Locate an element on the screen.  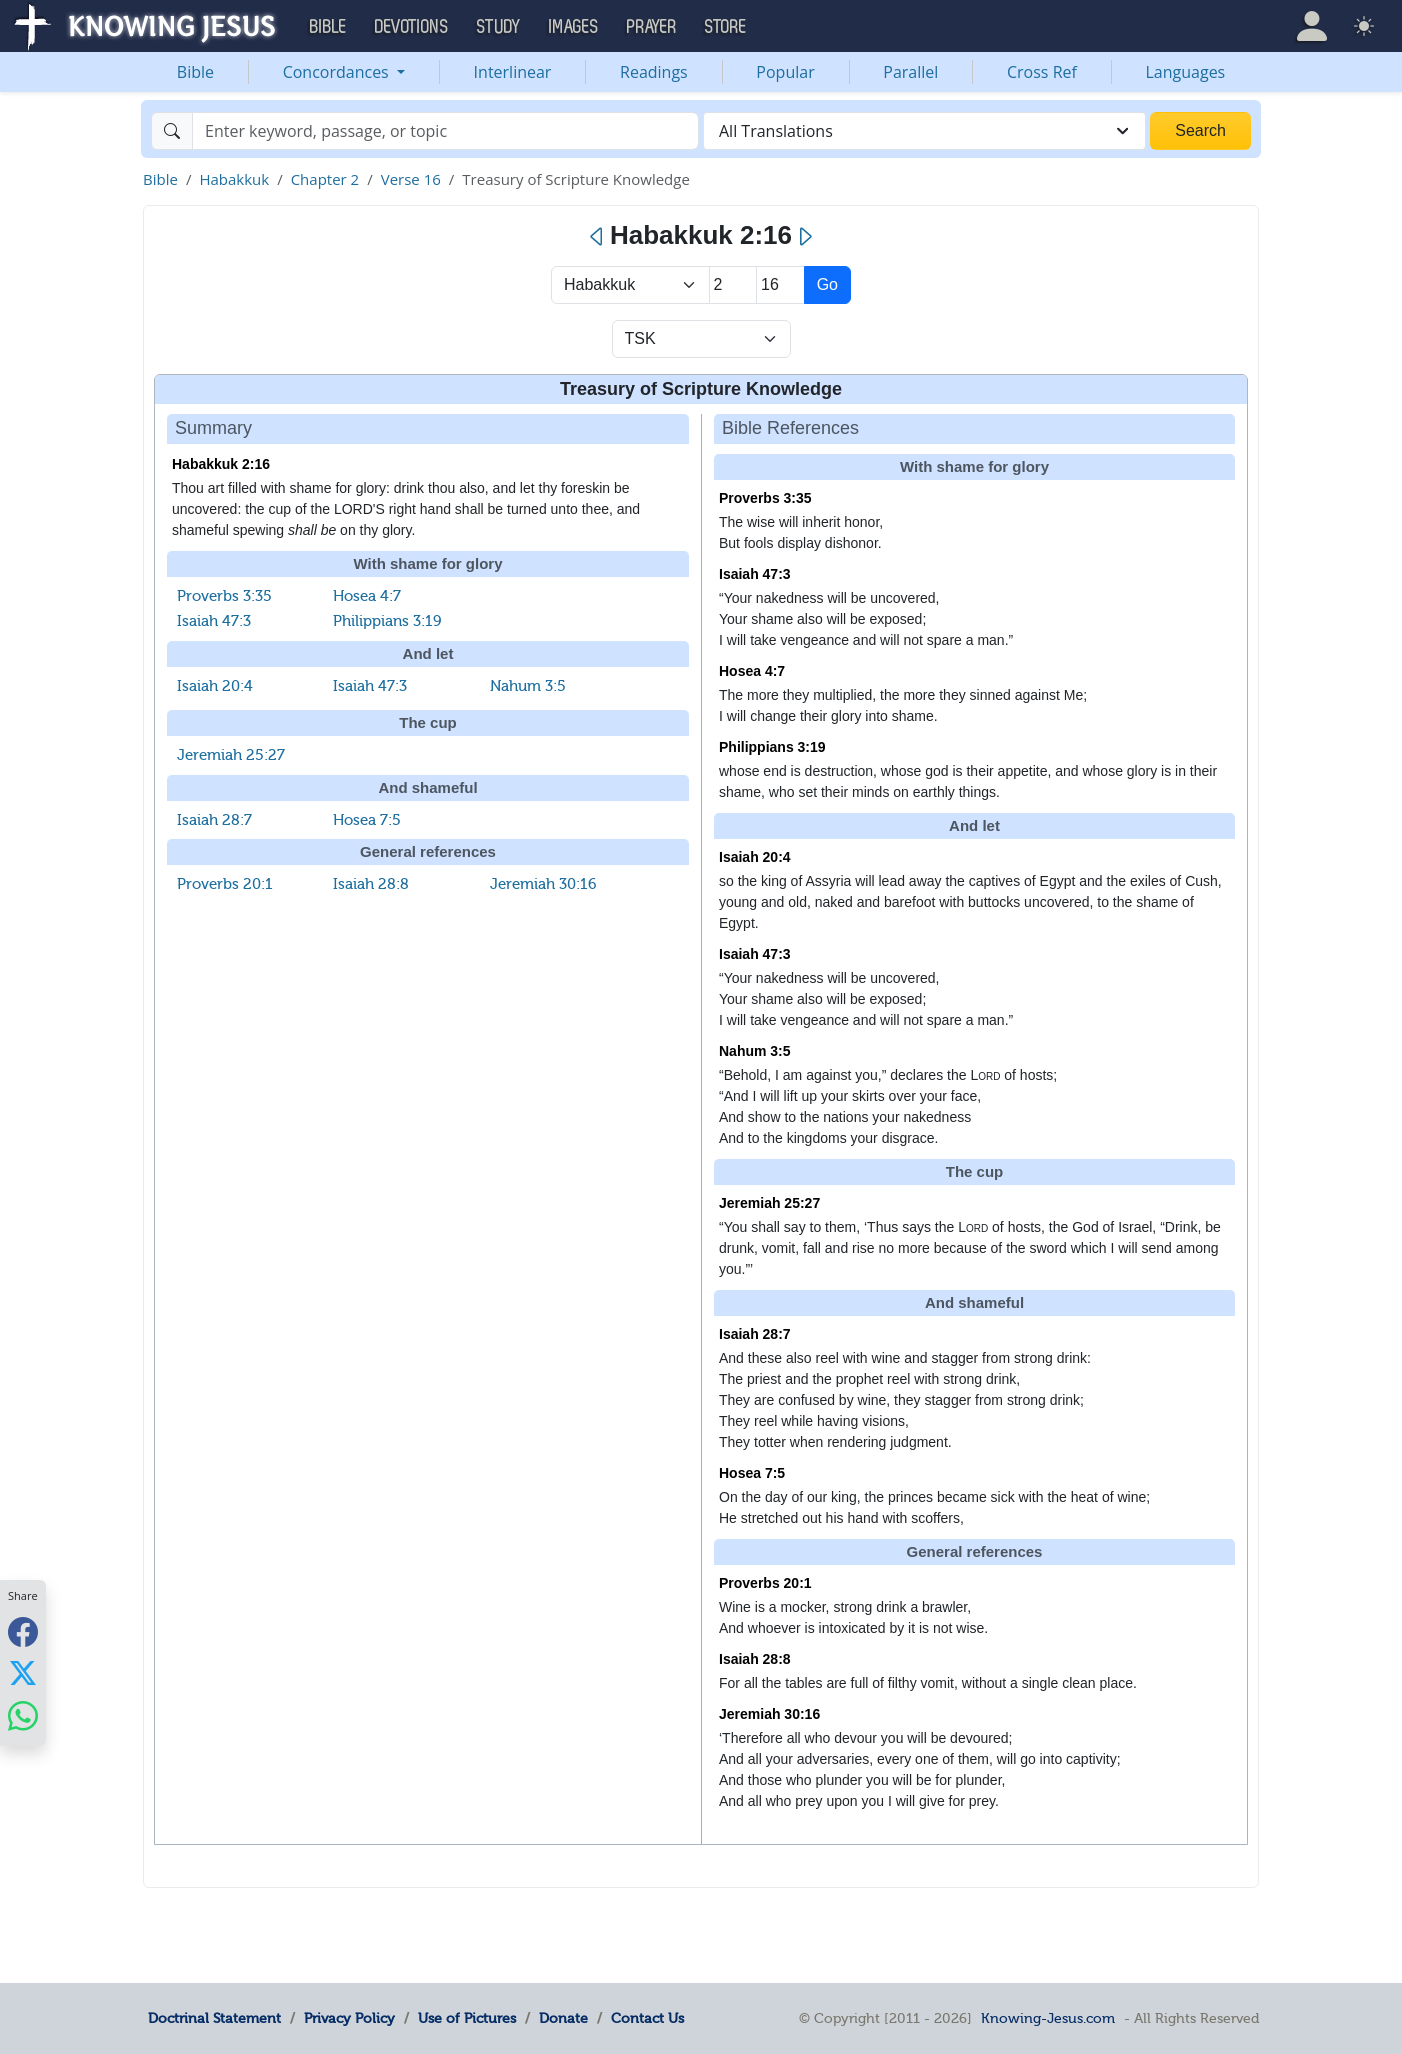
Popular is located at coordinates (785, 72).